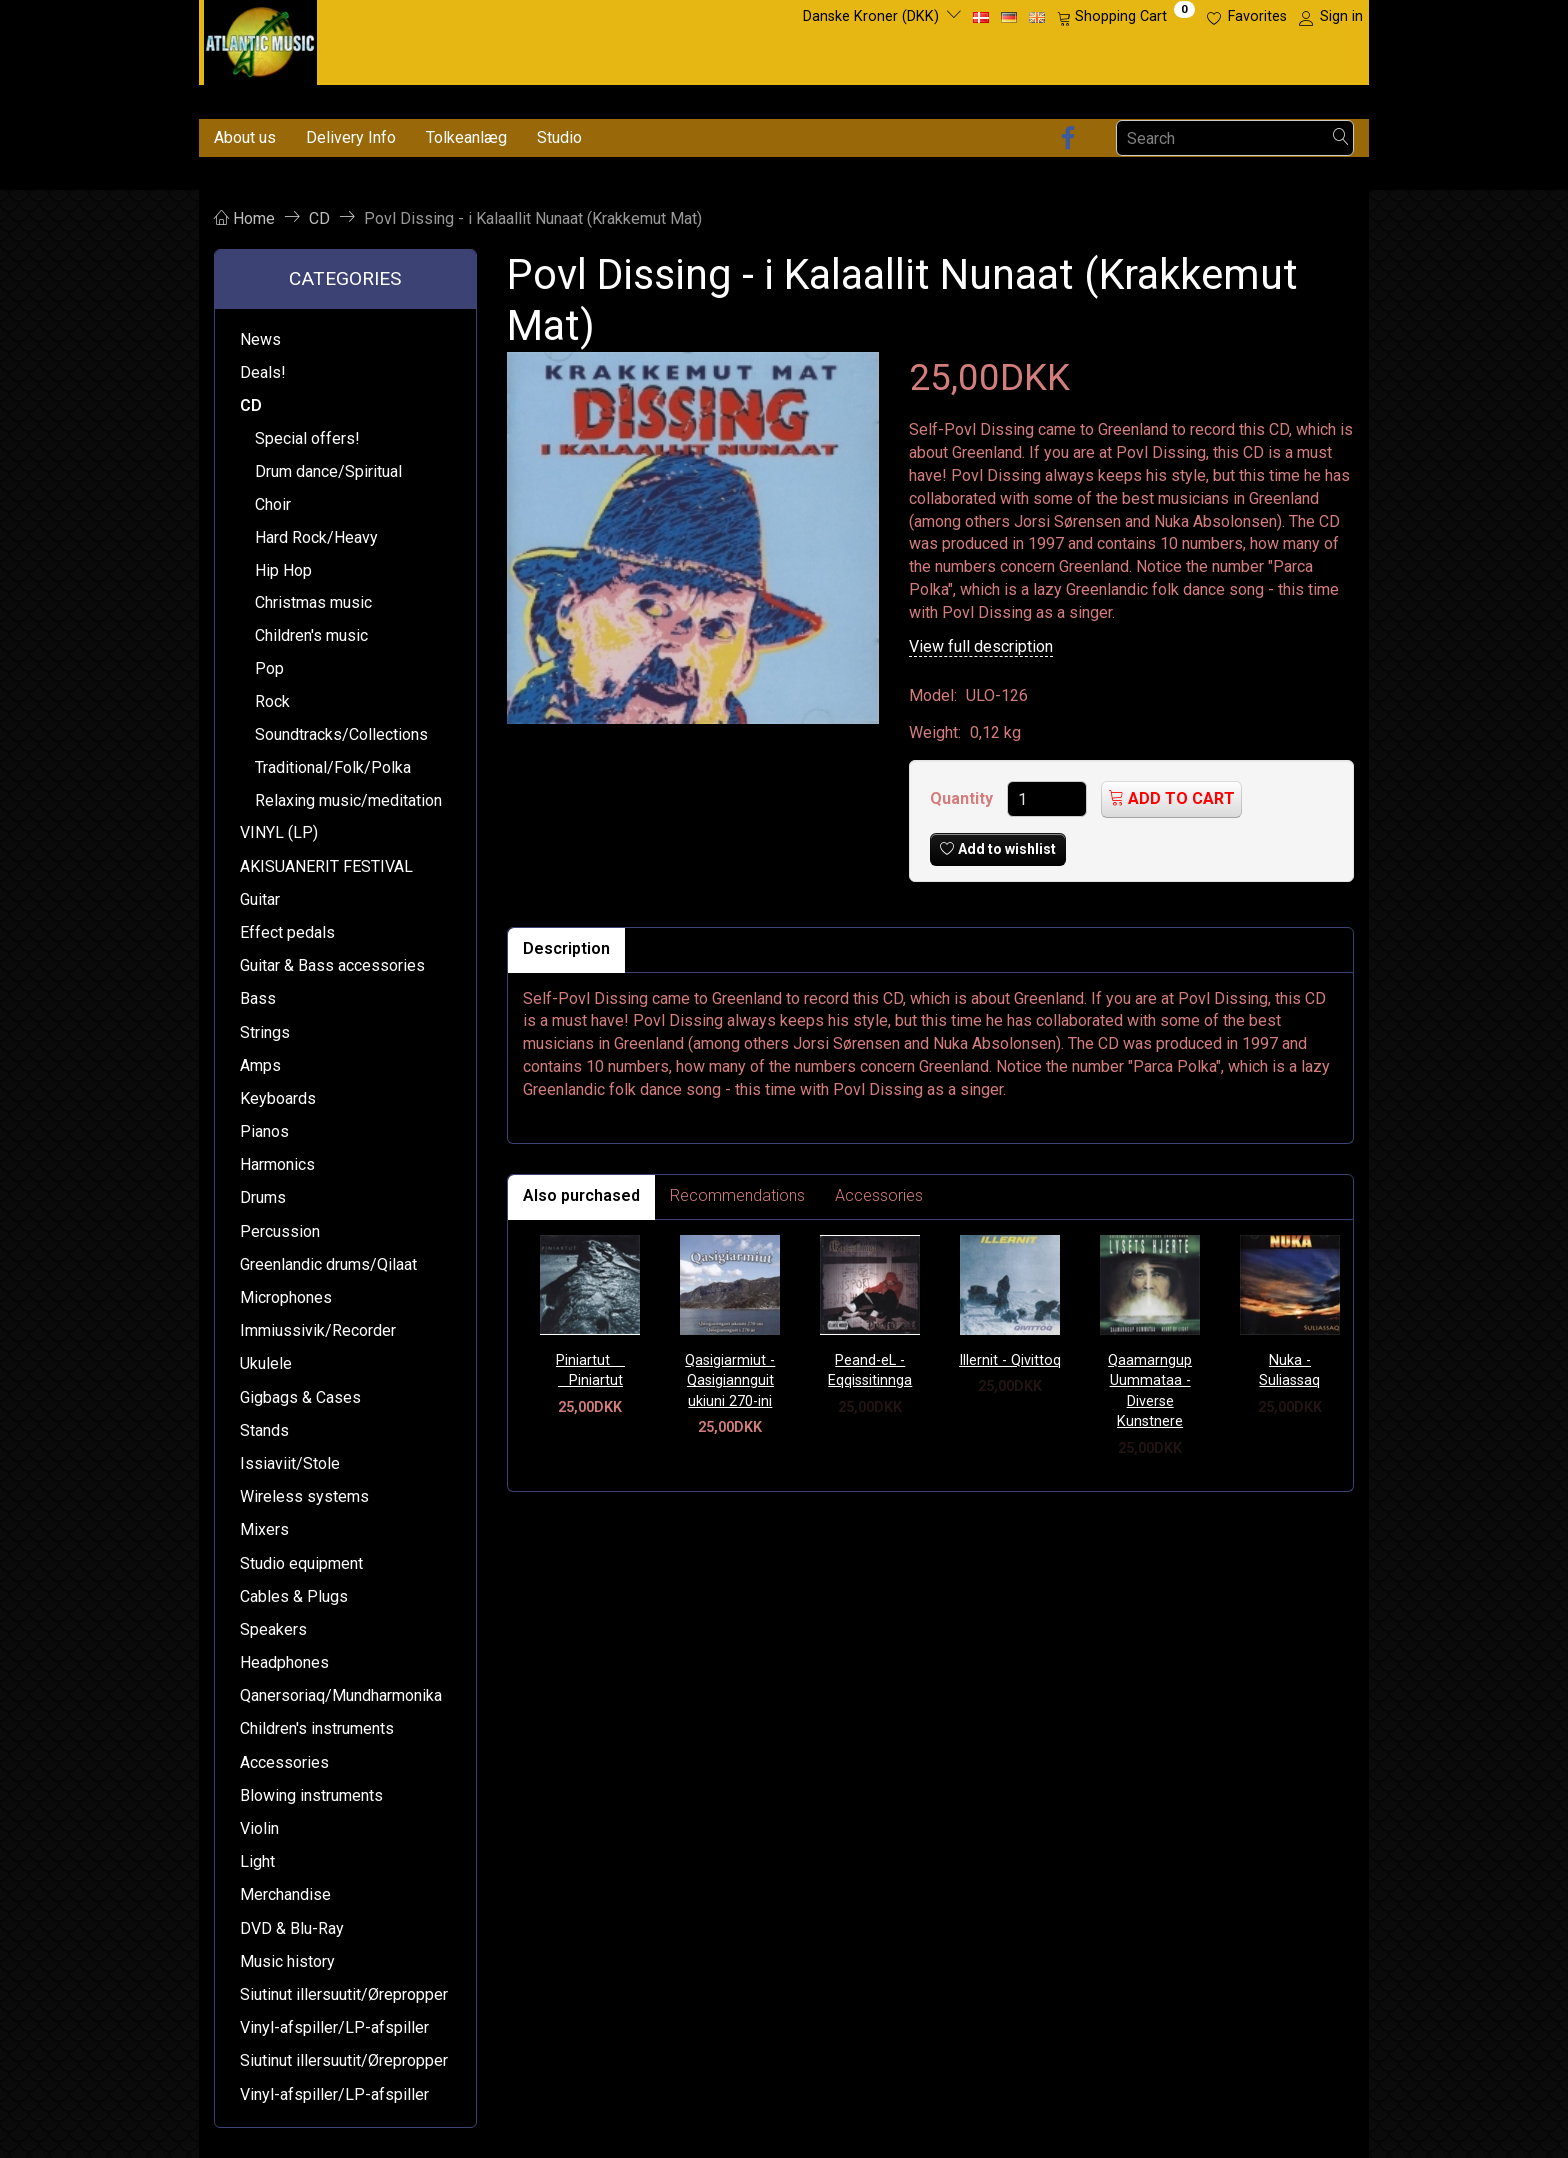 This screenshot has width=1568, height=2158. What do you see at coordinates (581, 1195) in the screenshot?
I see `Also purchased` at bounding box center [581, 1195].